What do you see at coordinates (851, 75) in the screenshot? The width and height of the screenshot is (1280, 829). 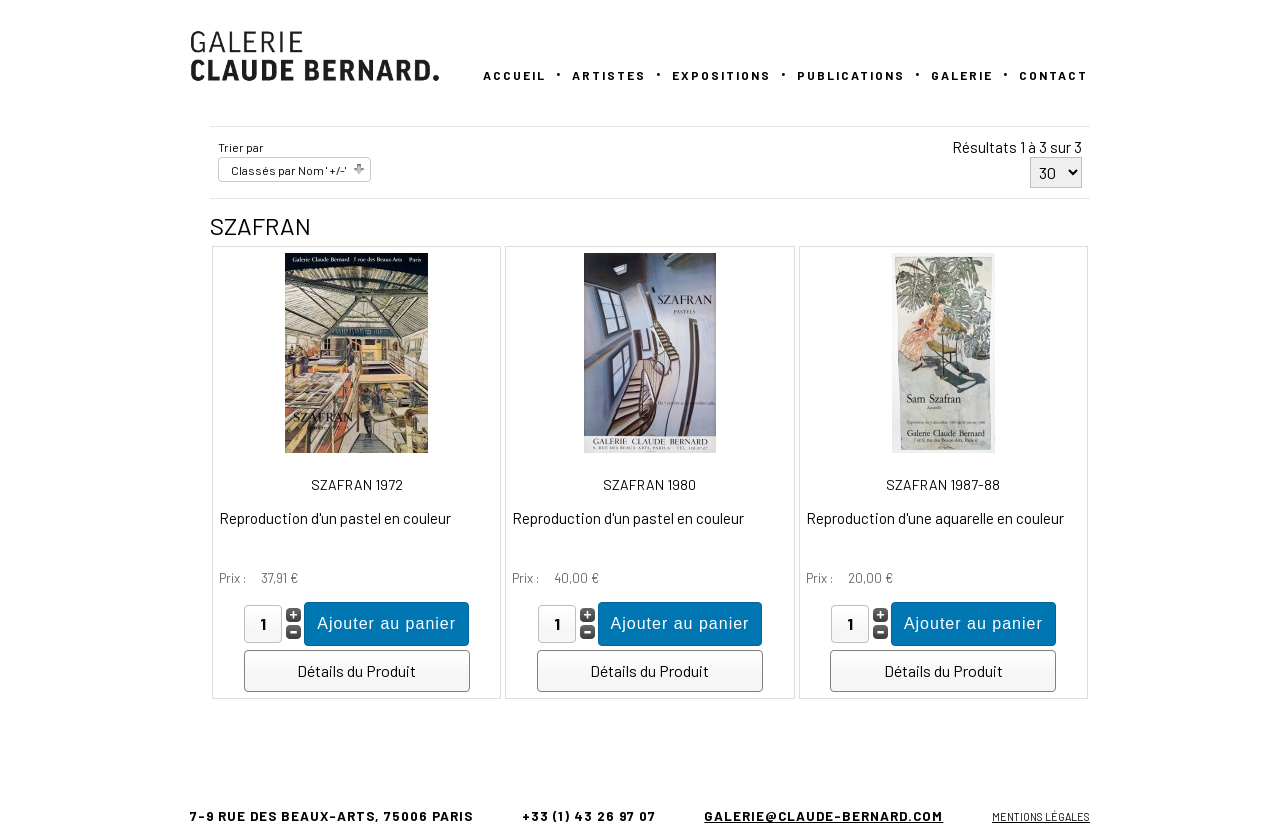 I see `PUBLICATIONS` at bounding box center [851, 75].